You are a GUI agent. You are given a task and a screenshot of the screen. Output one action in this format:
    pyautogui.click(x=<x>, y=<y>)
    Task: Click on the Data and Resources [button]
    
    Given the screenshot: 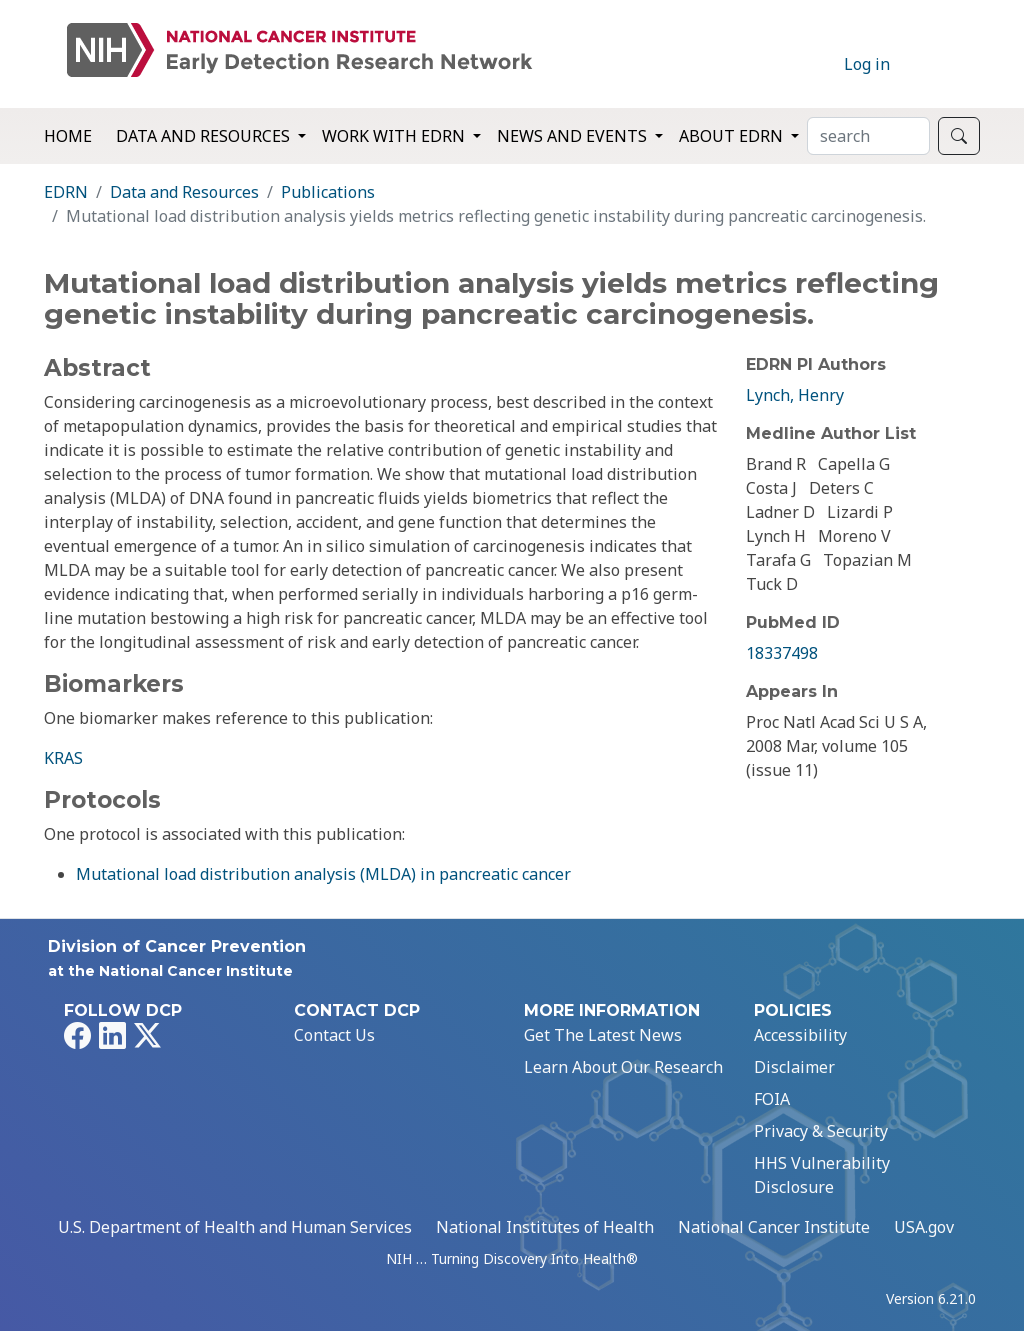 What is the action you would take?
    pyautogui.click(x=205, y=136)
    